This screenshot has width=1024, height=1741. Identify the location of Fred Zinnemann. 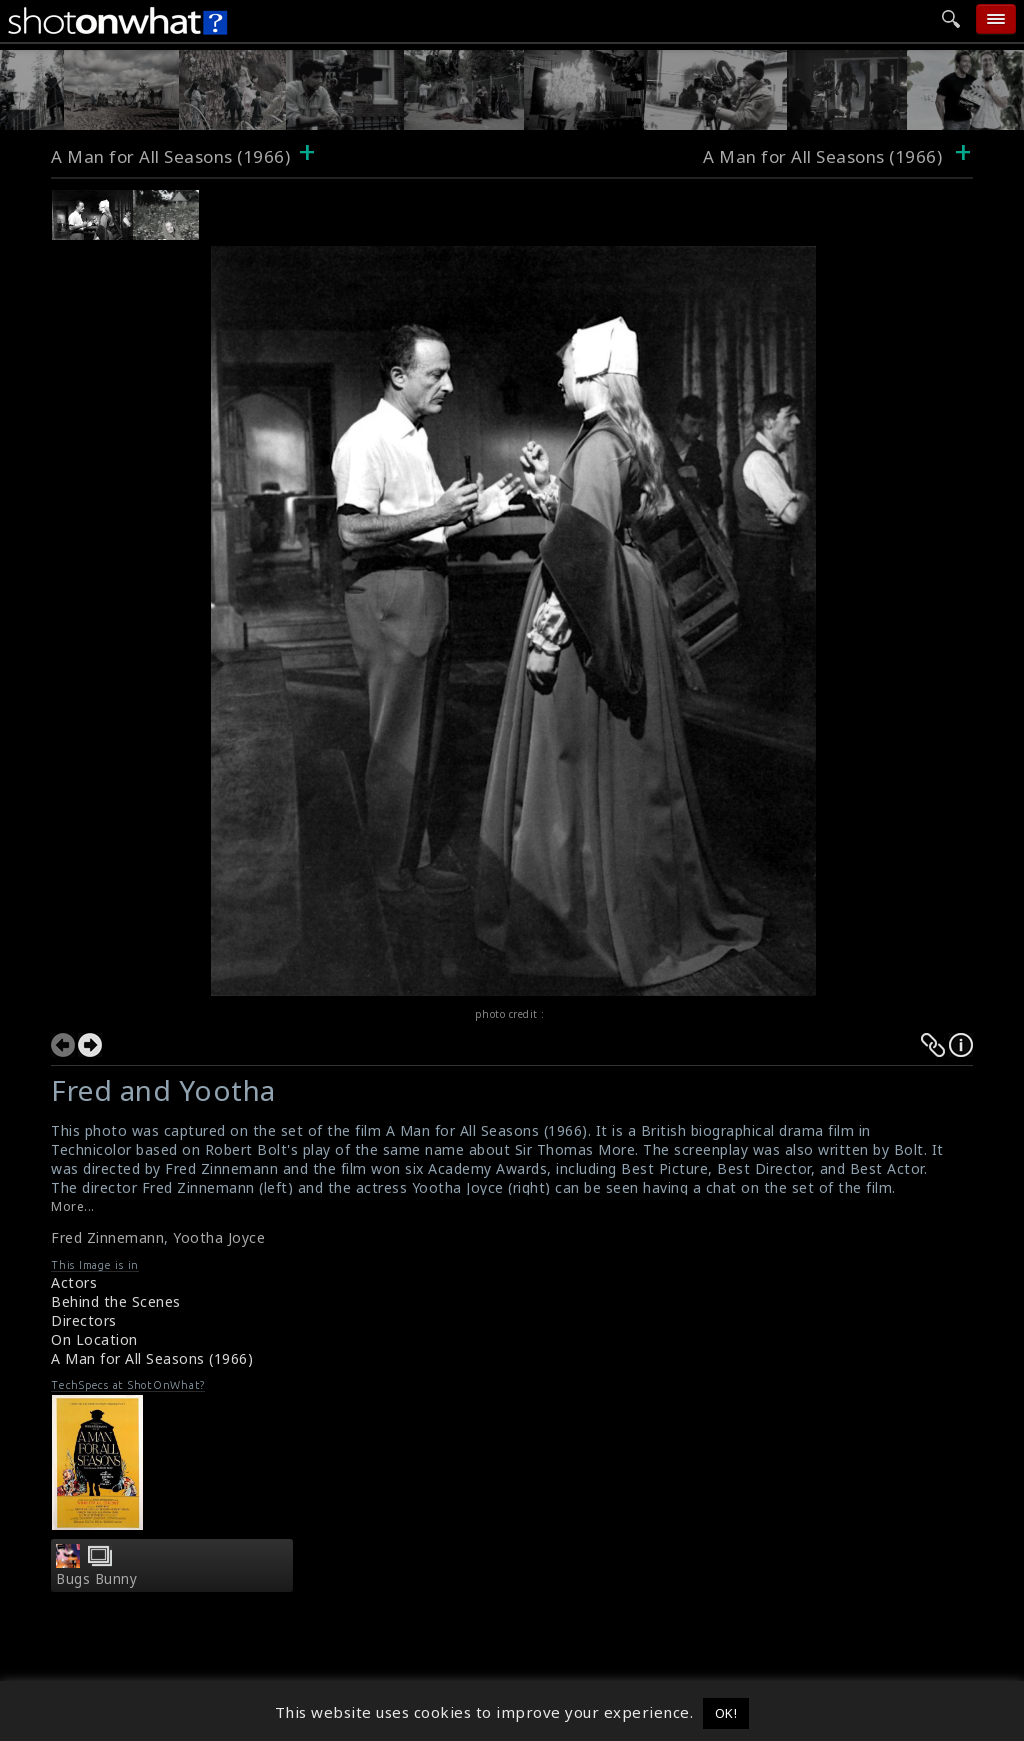
(107, 1237).